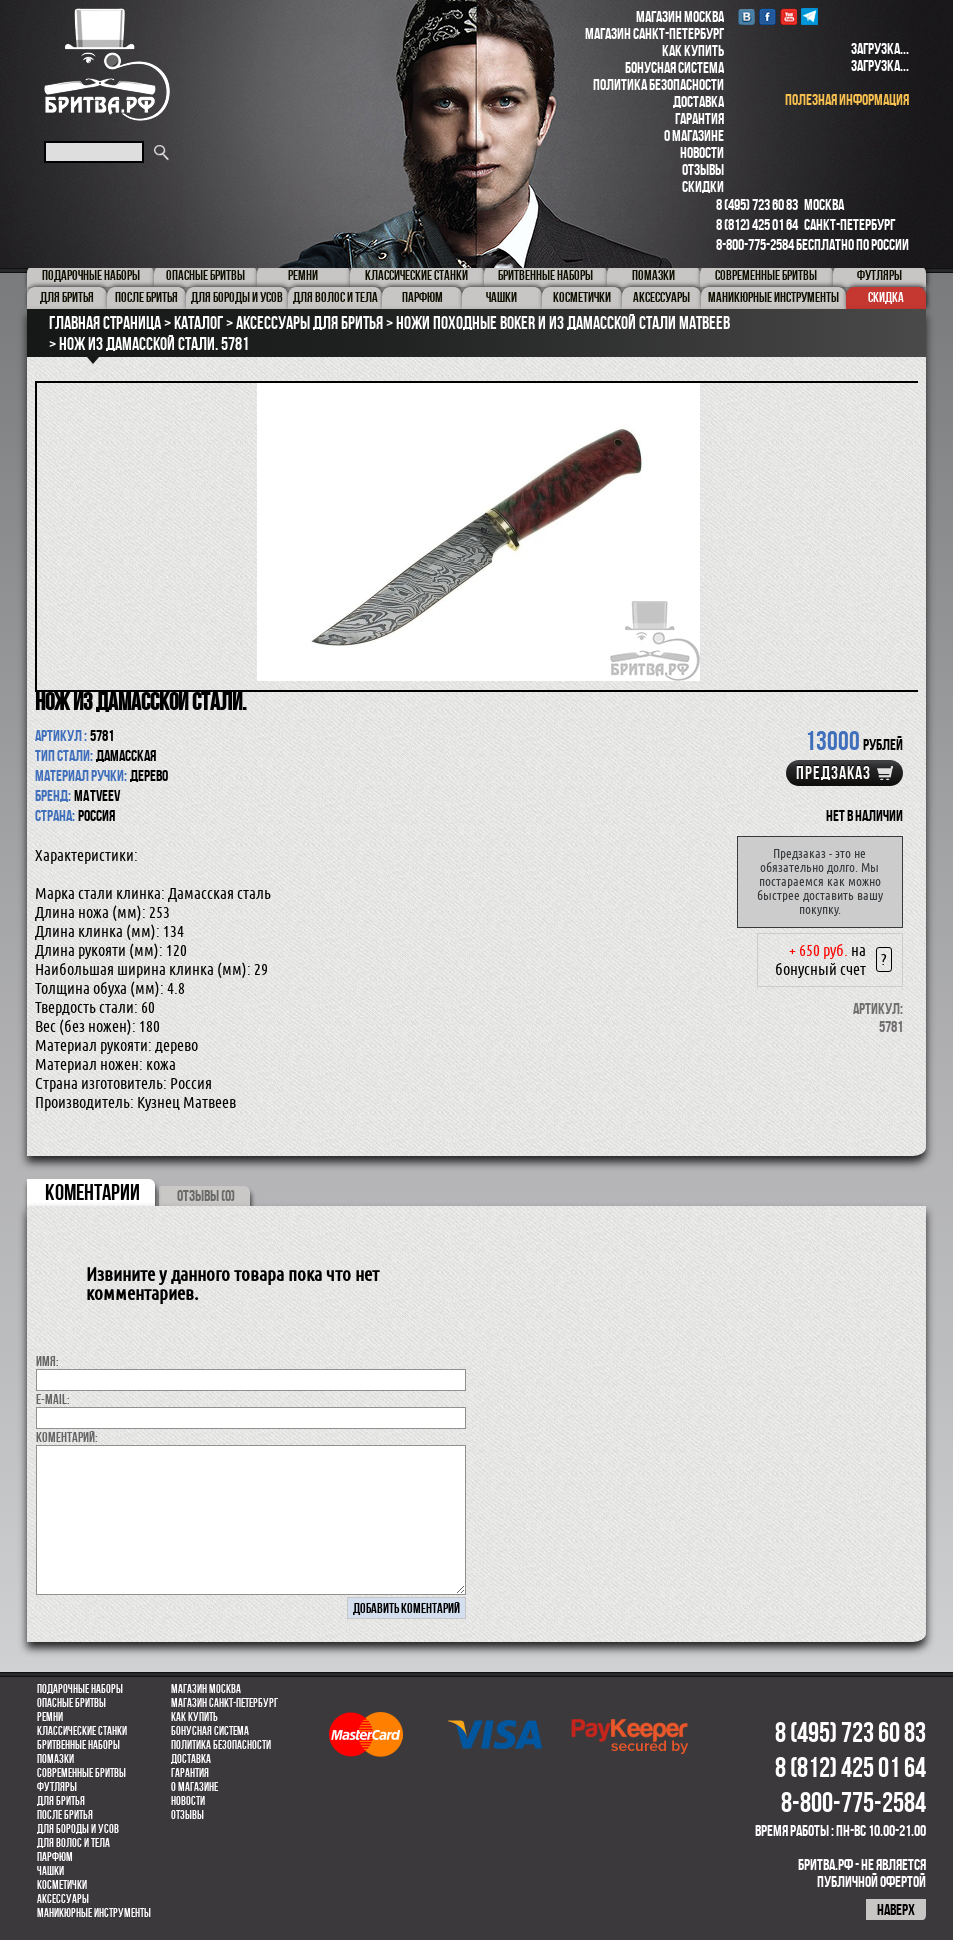  What do you see at coordinates (73, 1843) in the screenshot?
I see `для волос и тела` at bounding box center [73, 1843].